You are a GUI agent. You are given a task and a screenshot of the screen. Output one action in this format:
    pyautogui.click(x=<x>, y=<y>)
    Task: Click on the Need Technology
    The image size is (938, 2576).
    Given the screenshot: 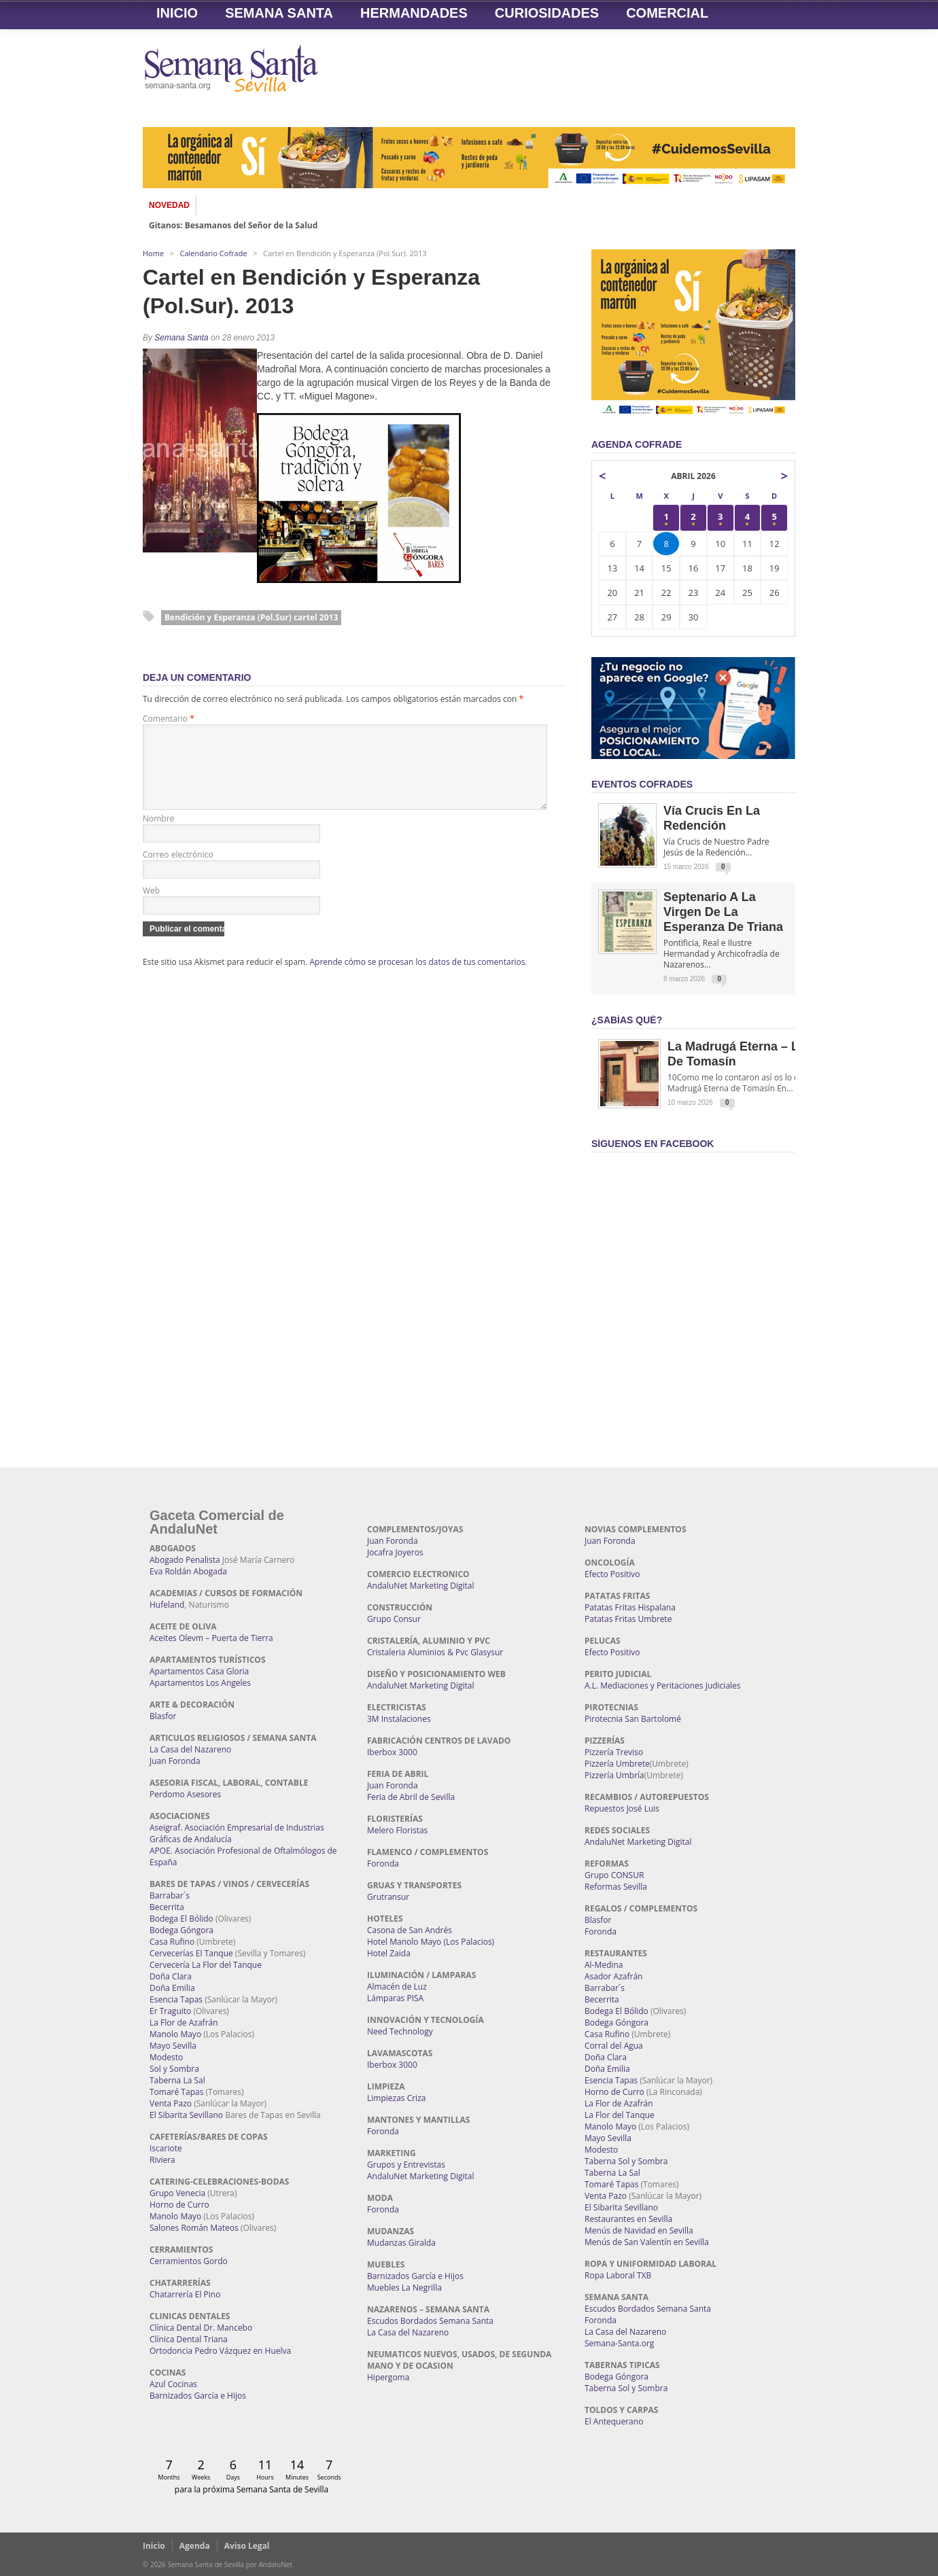 What is the action you would take?
    pyautogui.click(x=400, y=2031)
    